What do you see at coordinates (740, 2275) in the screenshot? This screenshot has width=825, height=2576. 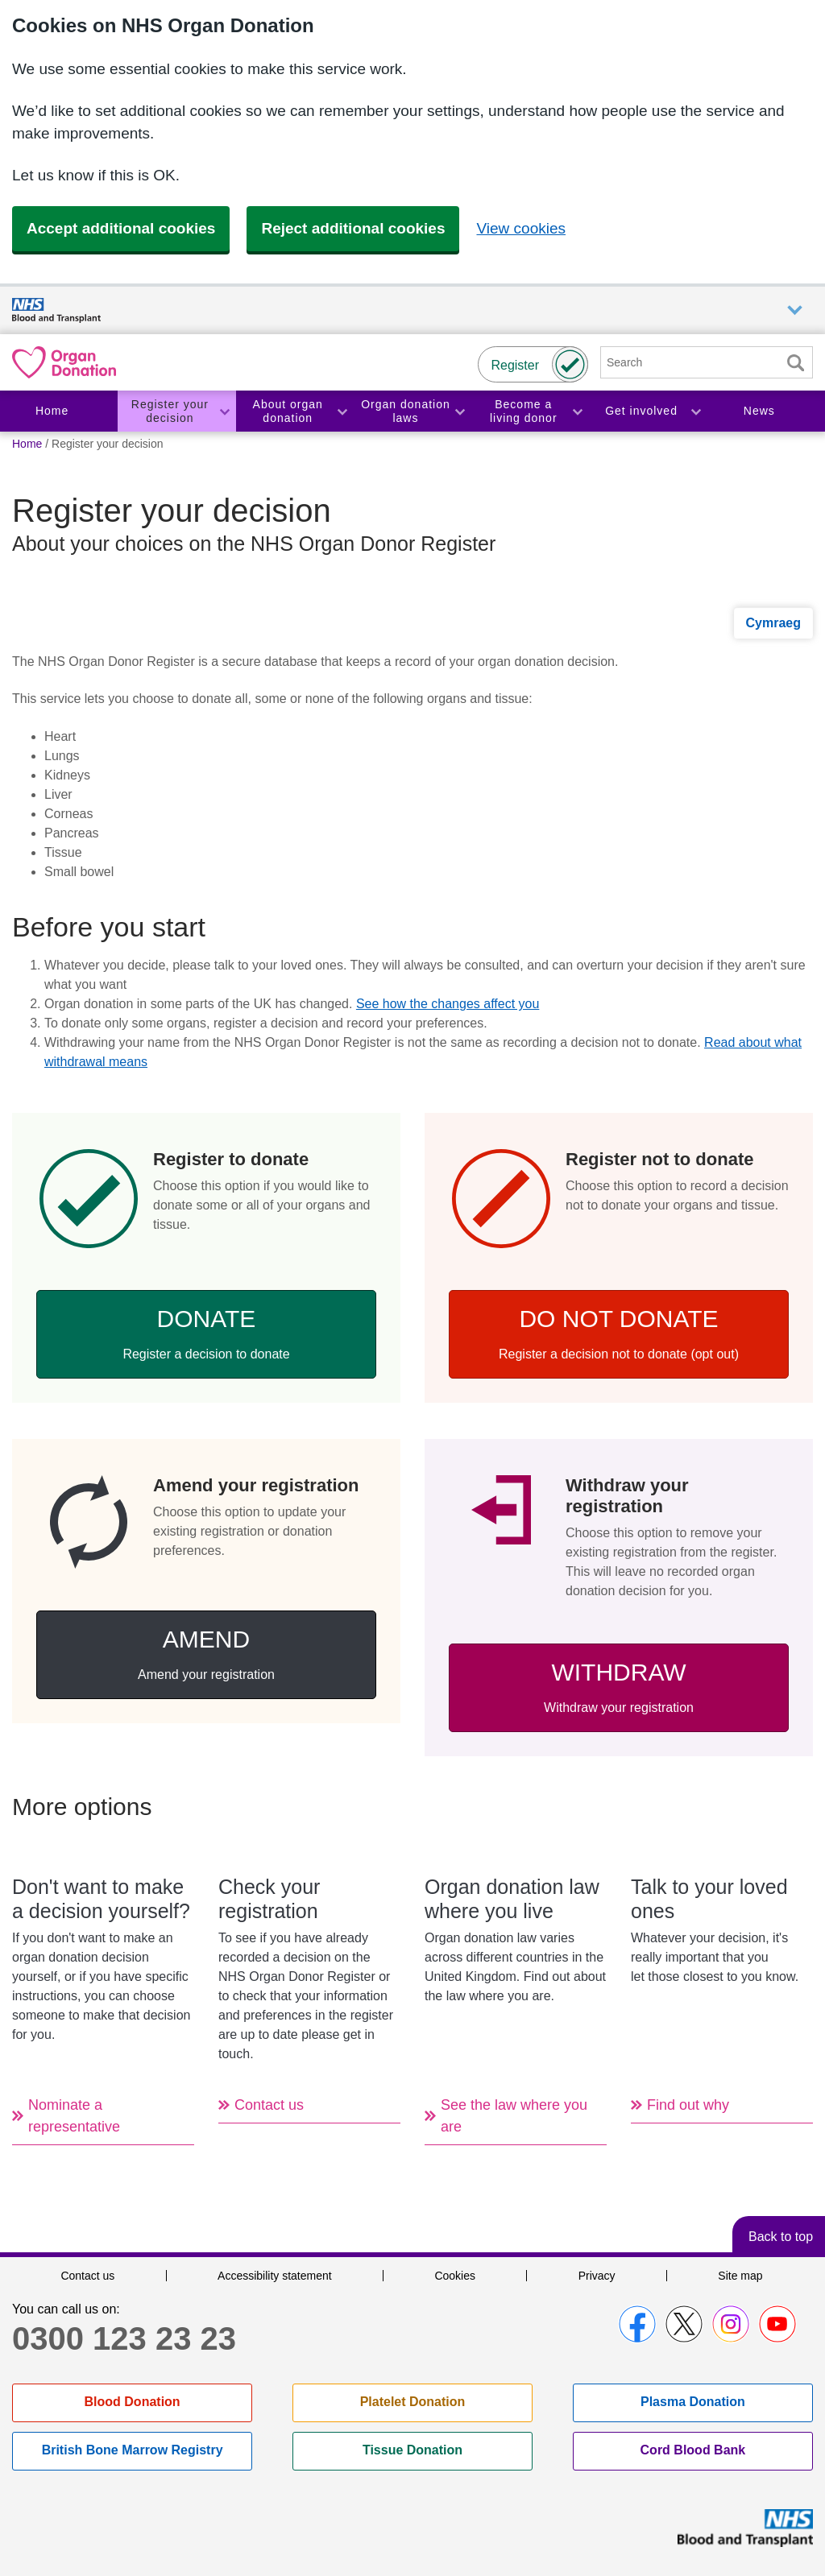 I see `Site map` at bounding box center [740, 2275].